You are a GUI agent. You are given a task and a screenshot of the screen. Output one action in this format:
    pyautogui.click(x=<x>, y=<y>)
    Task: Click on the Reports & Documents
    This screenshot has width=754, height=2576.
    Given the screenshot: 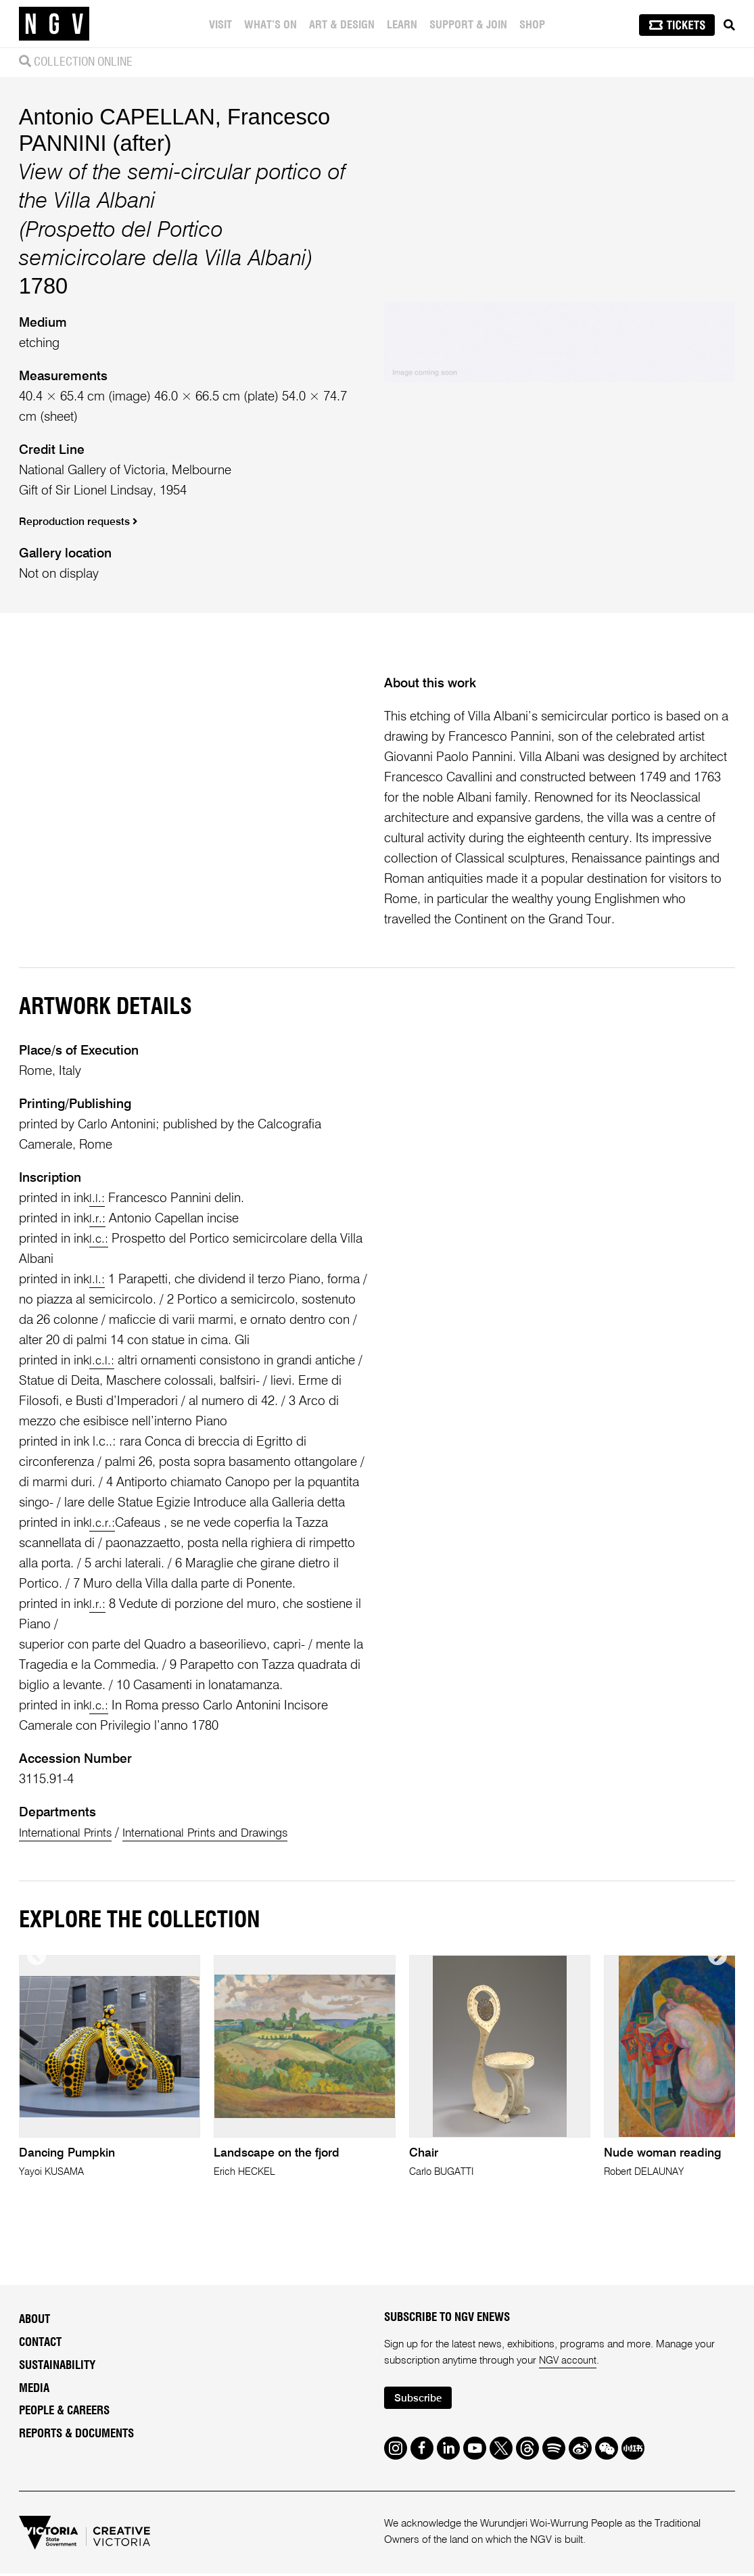 What is the action you would take?
    pyautogui.click(x=76, y=2434)
    